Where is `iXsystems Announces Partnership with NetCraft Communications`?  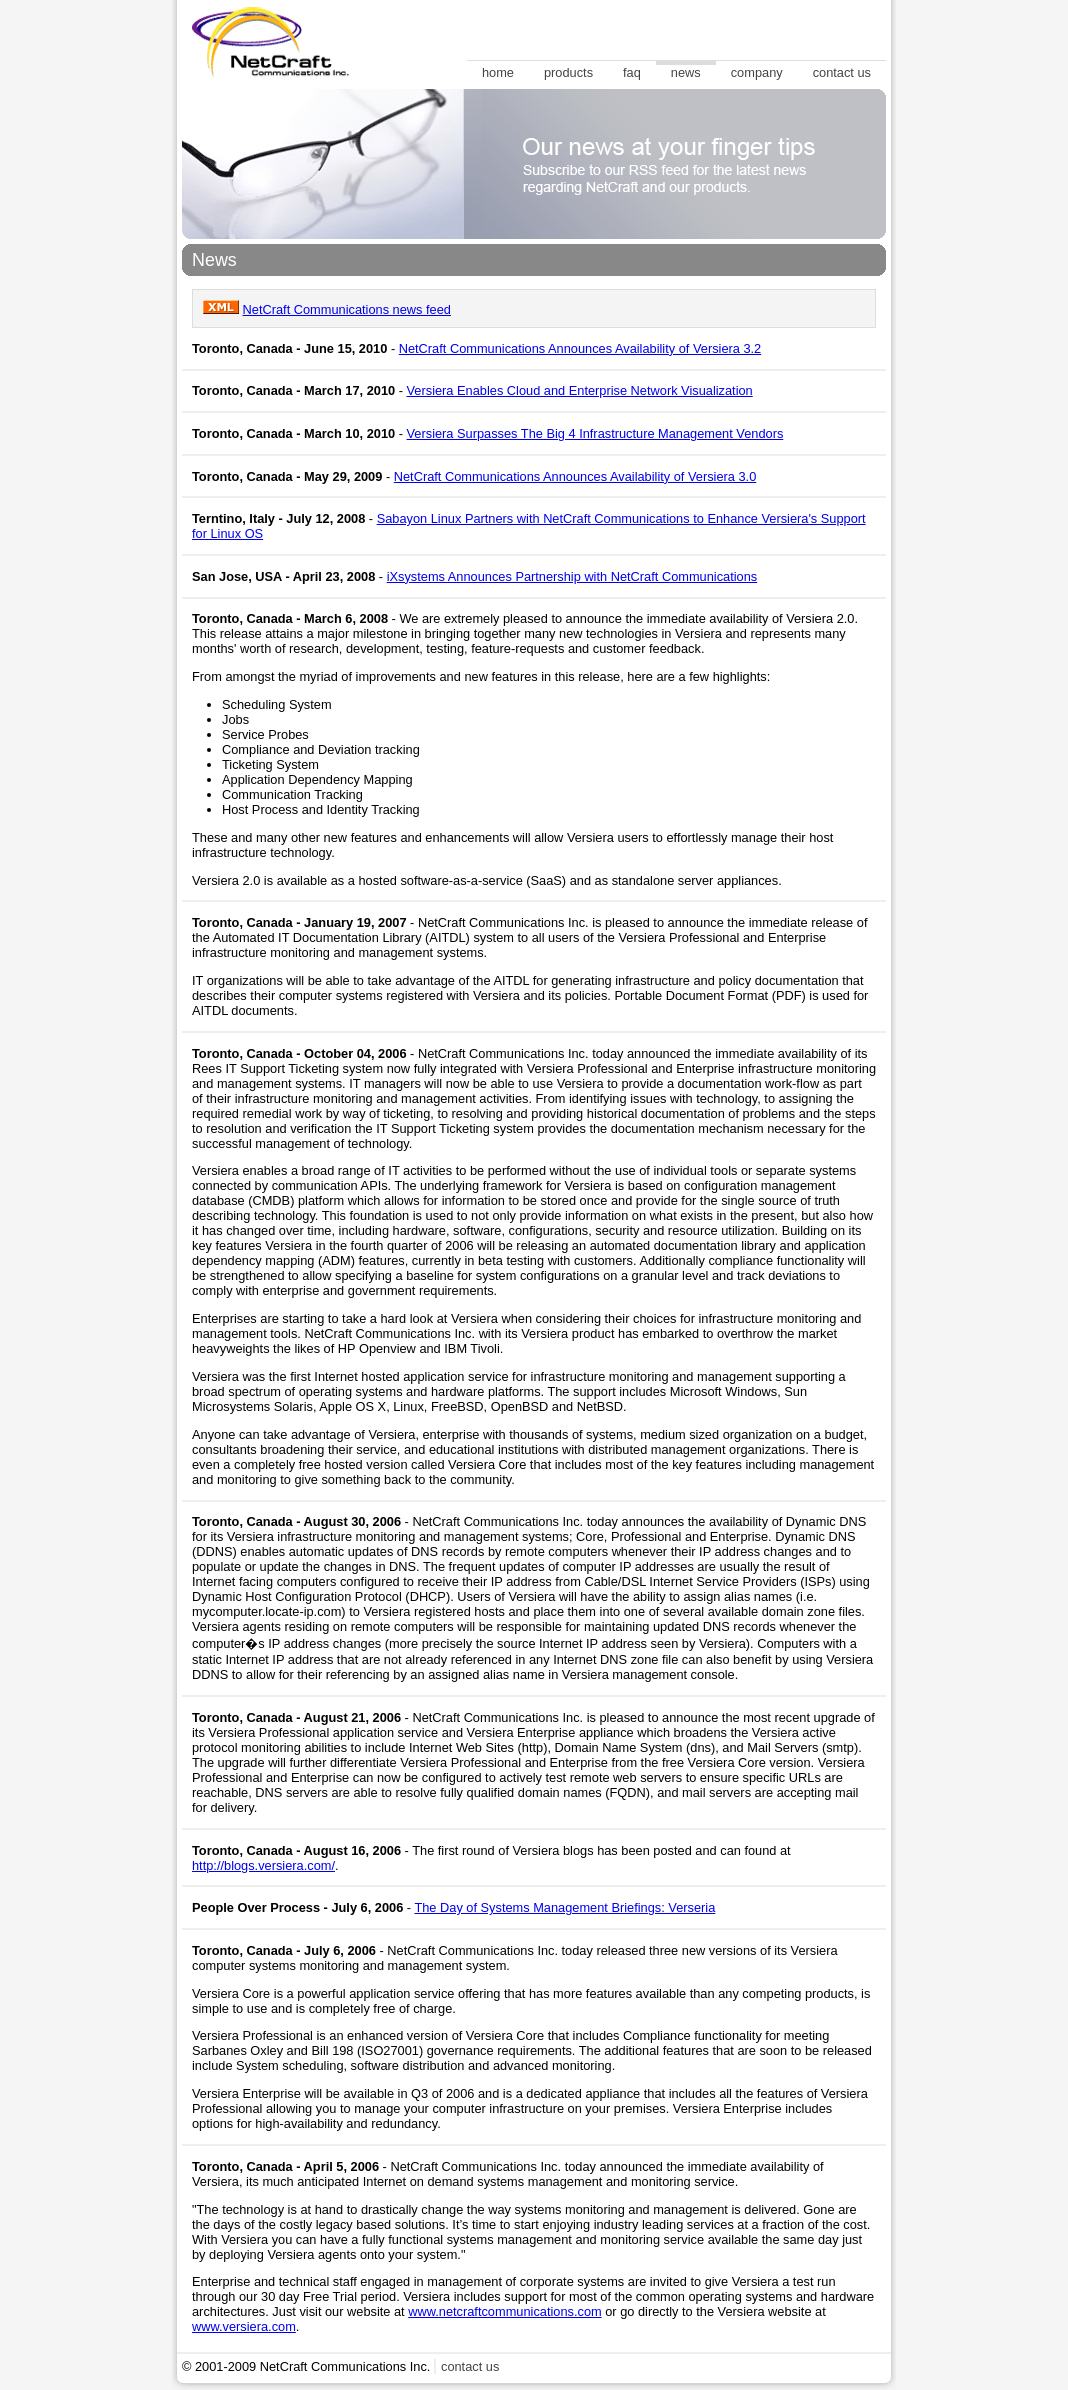
iXsystems Announces Partnership with NetCraft Communications is located at coordinates (572, 576).